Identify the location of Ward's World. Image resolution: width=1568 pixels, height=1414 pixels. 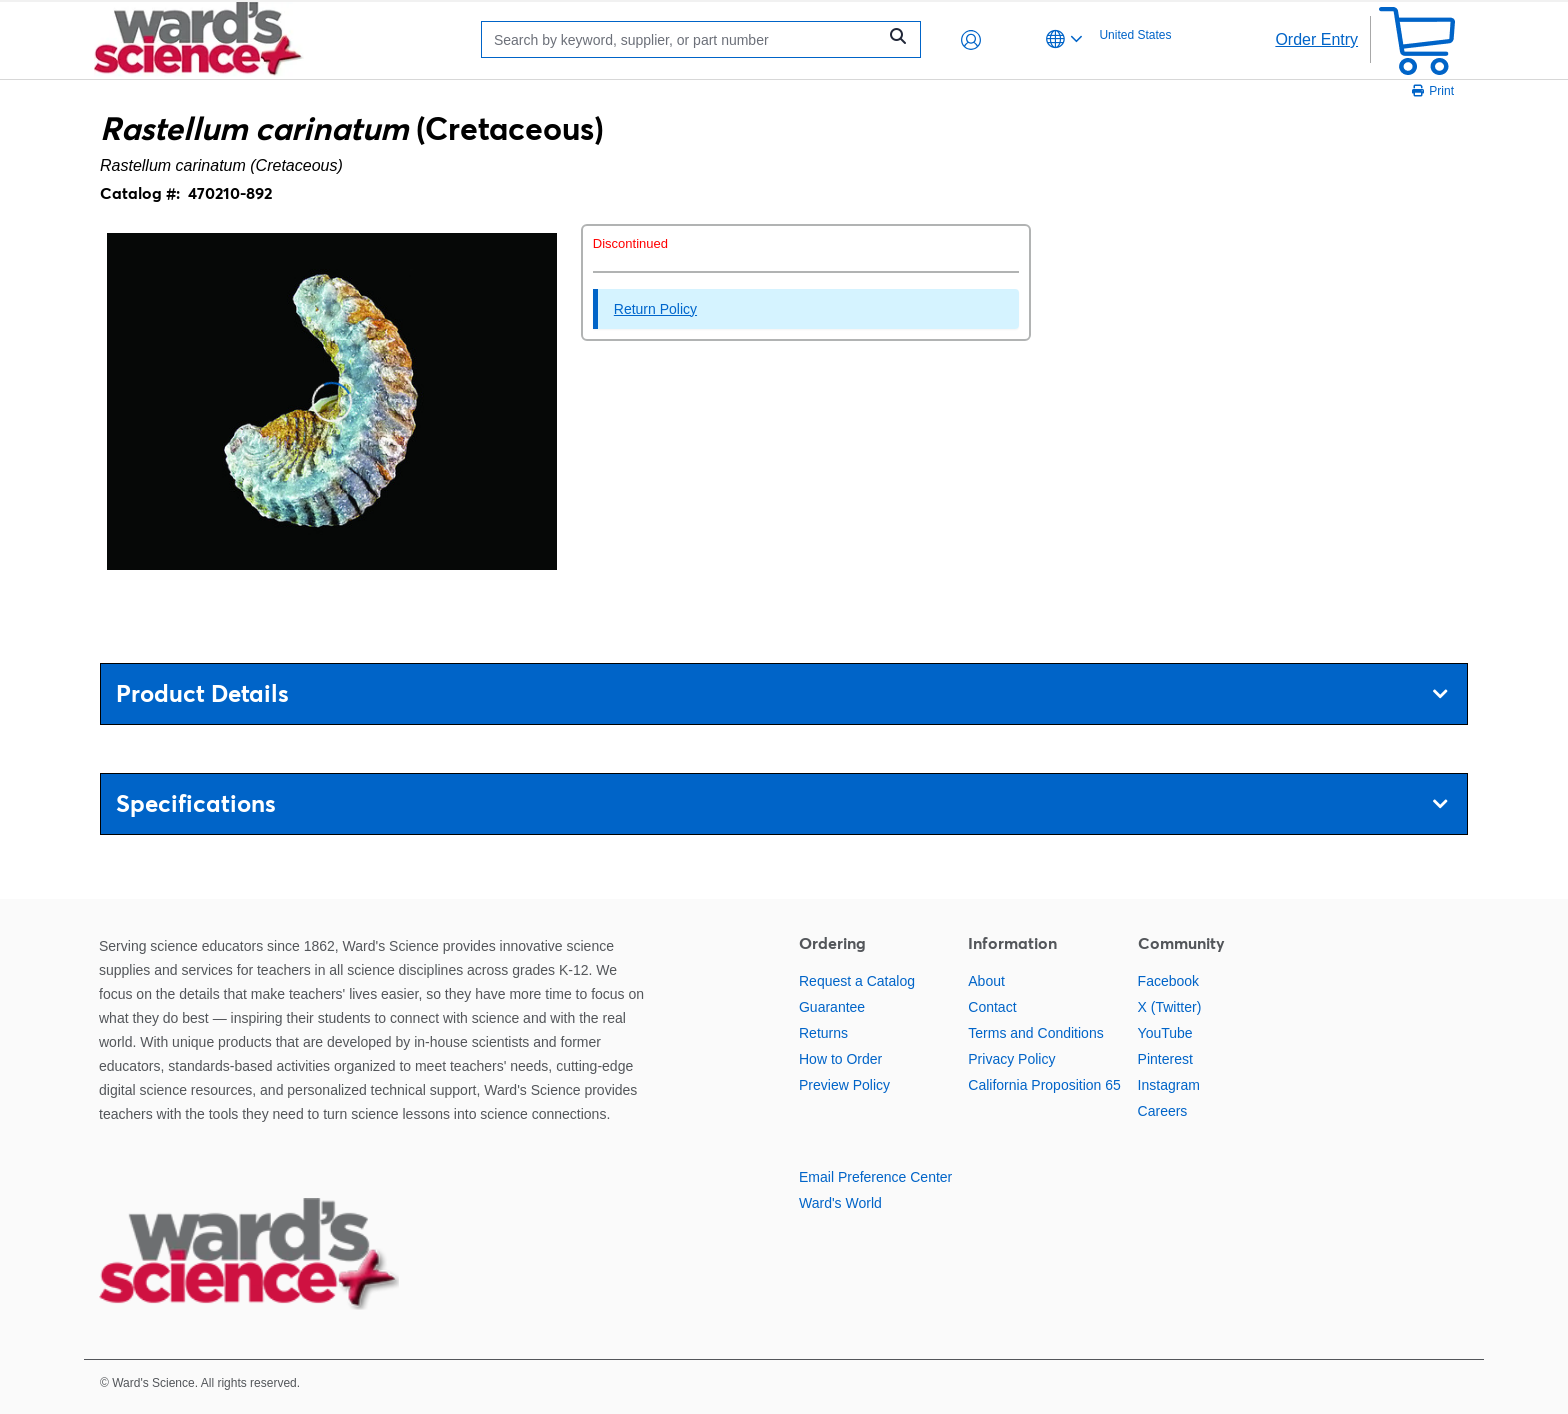
(840, 1203).